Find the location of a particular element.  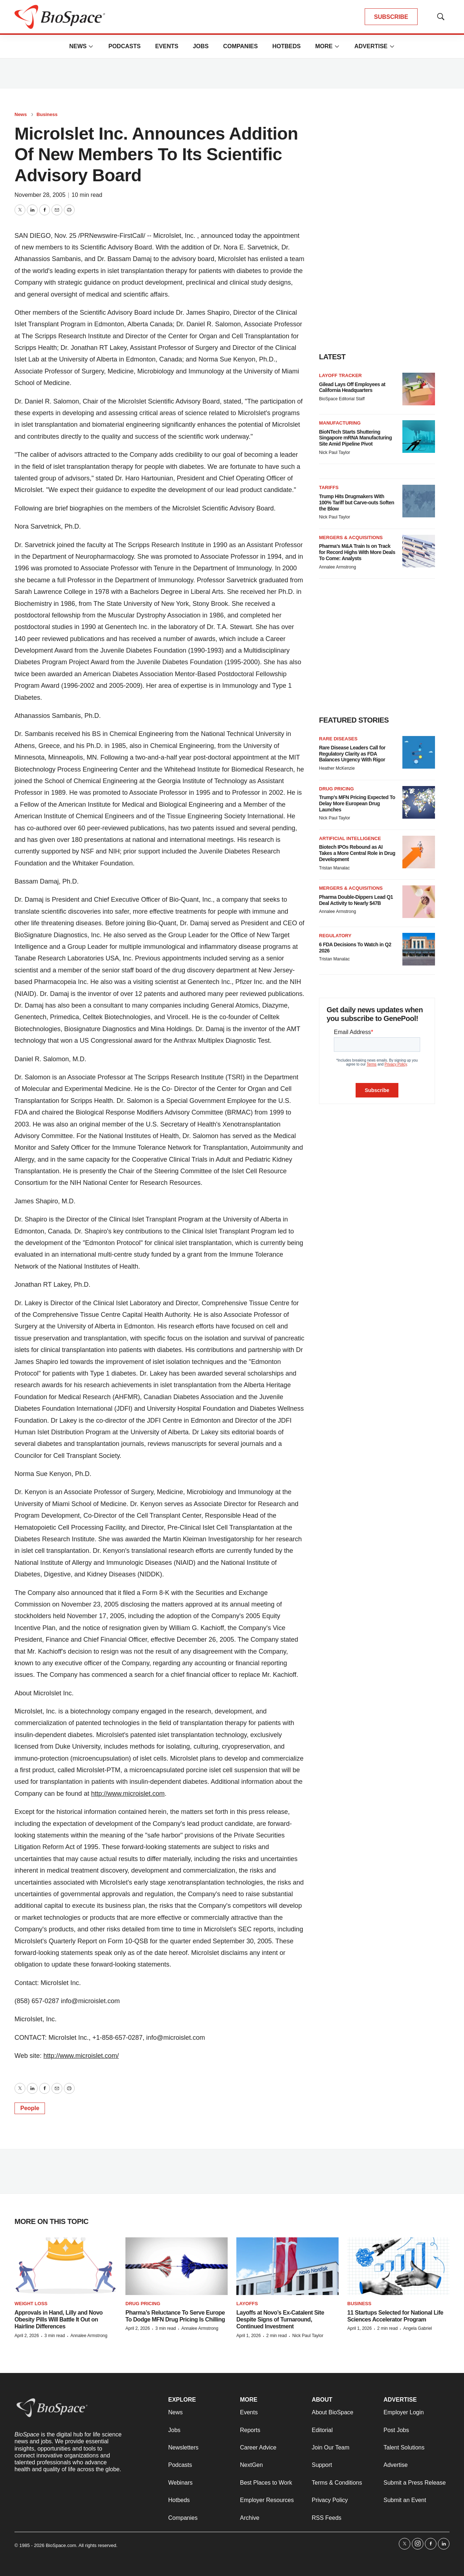

[11 Startups Selected for National Life Sciences Accelerator Program] is located at coordinates (398, 2266).